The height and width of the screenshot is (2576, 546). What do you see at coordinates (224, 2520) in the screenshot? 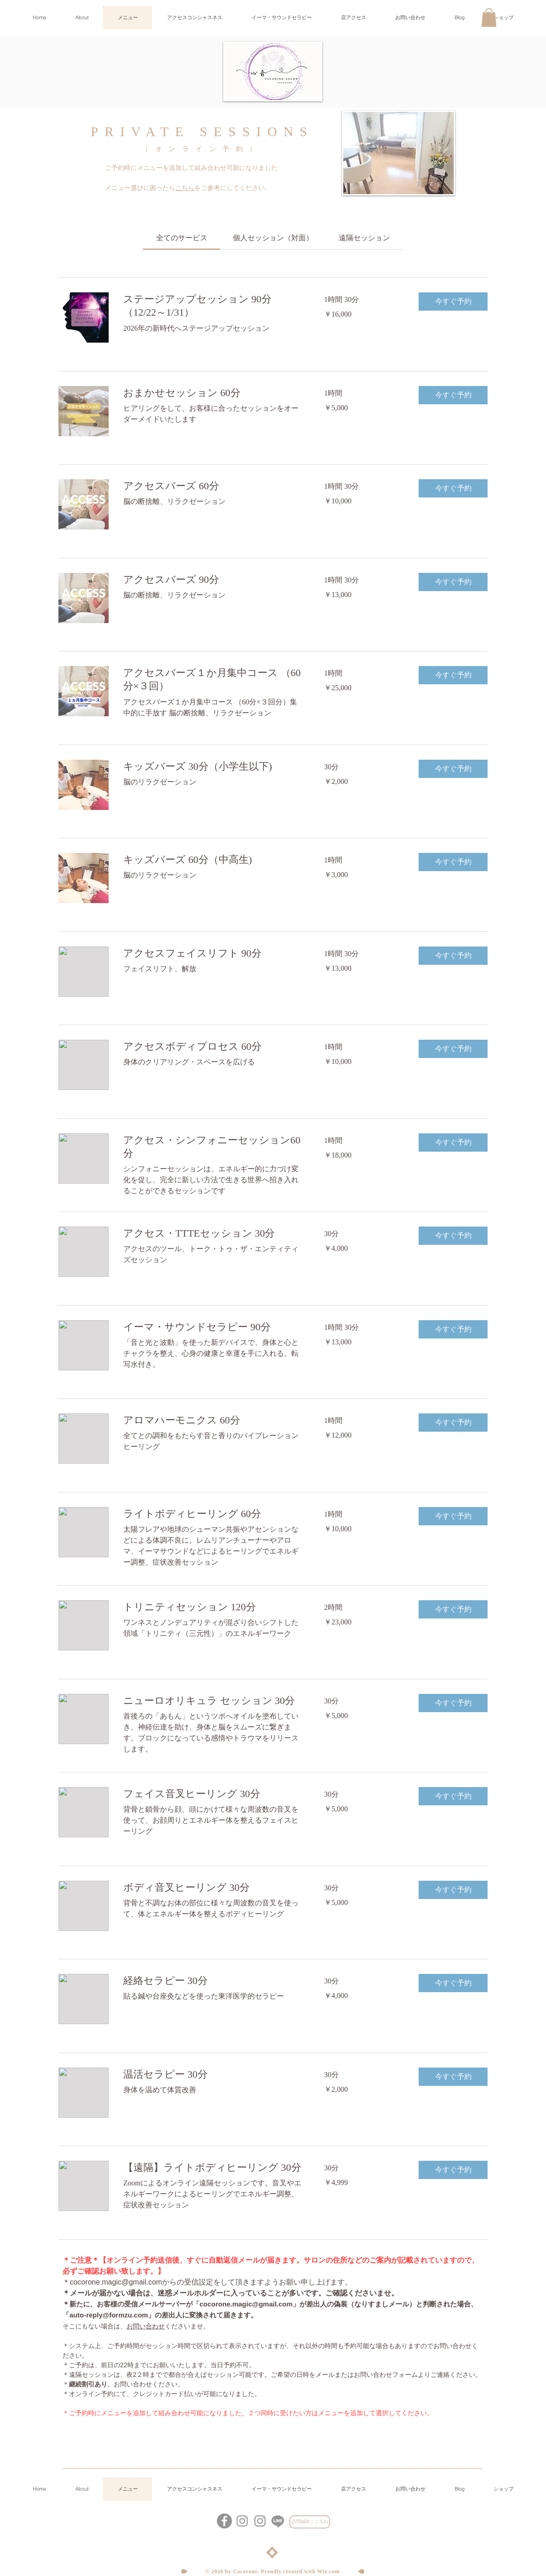
I see `[Facebookの - 灰色の円]` at bounding box center [224, 2520].